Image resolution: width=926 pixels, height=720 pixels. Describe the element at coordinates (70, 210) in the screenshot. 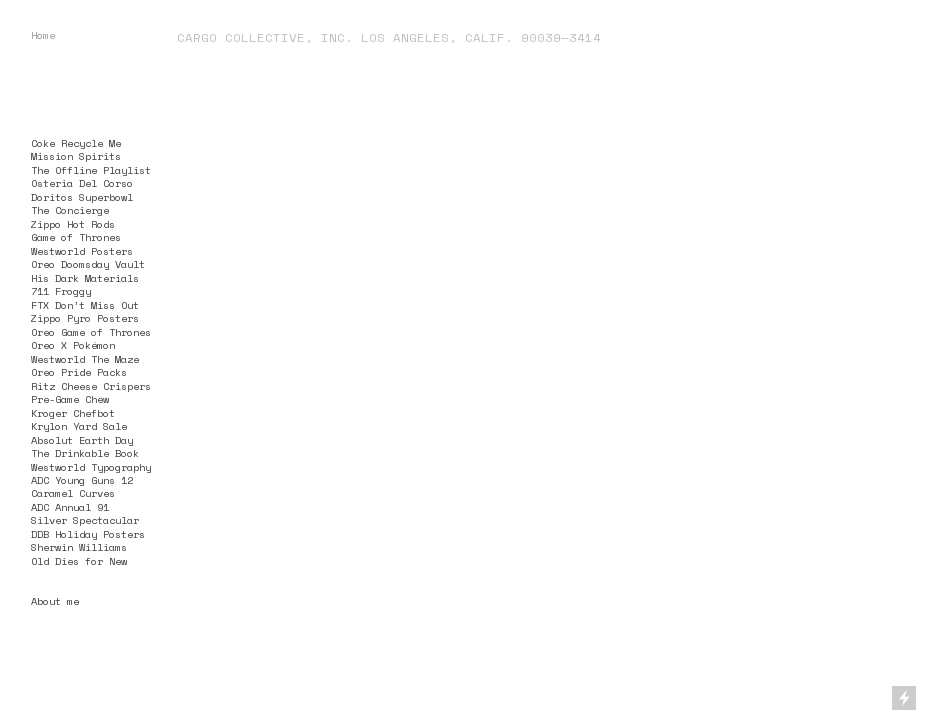

I see `The Concierge` at that location.